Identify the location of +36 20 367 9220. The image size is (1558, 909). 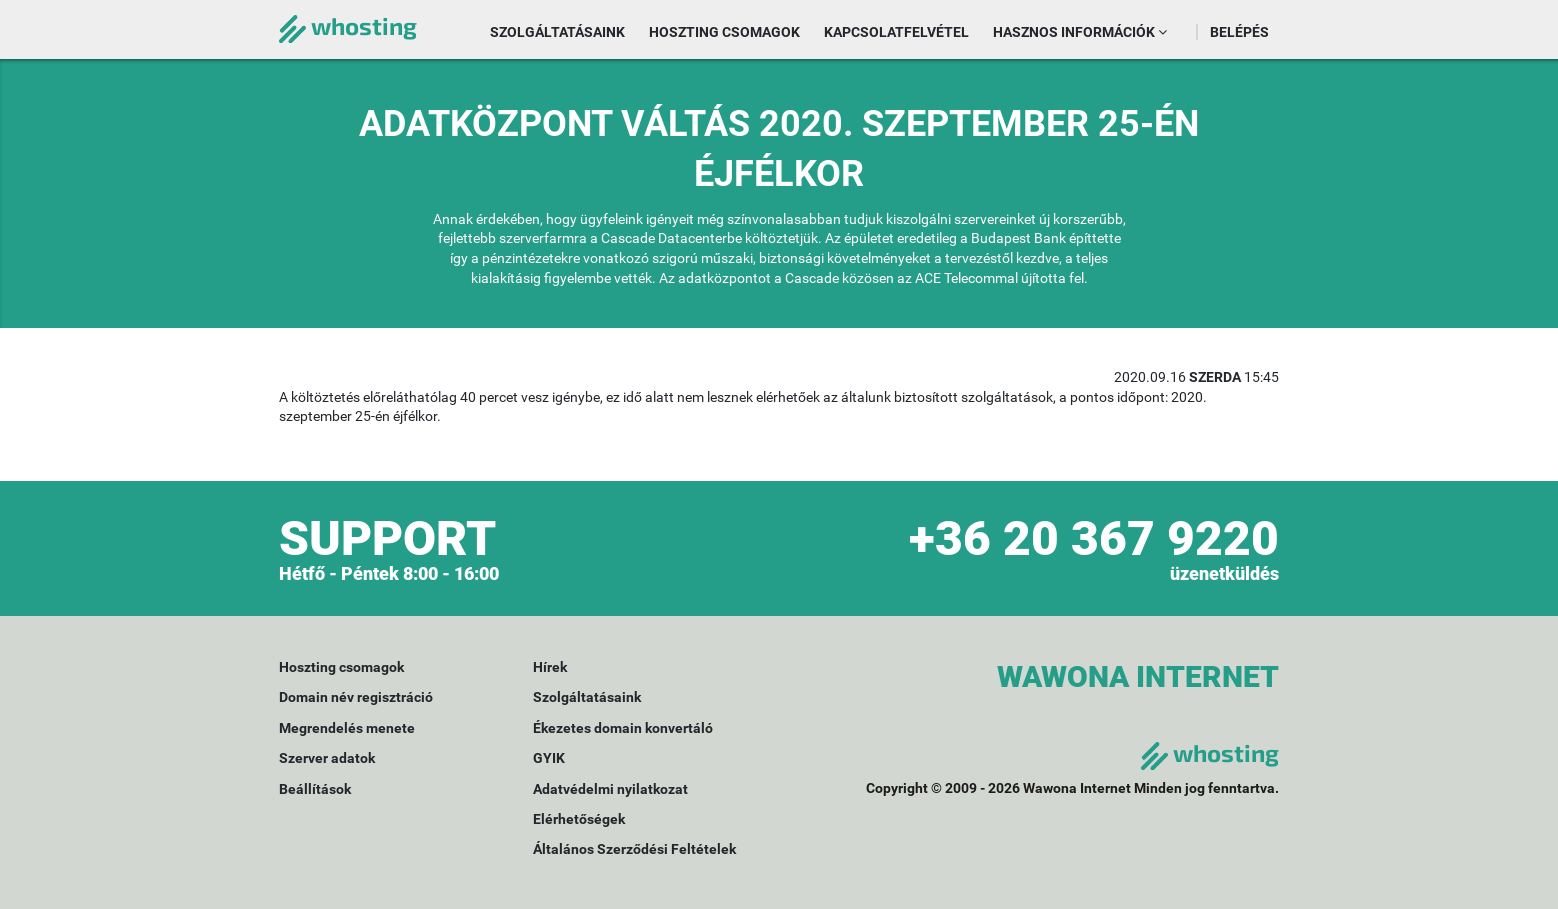
(1094, 538).